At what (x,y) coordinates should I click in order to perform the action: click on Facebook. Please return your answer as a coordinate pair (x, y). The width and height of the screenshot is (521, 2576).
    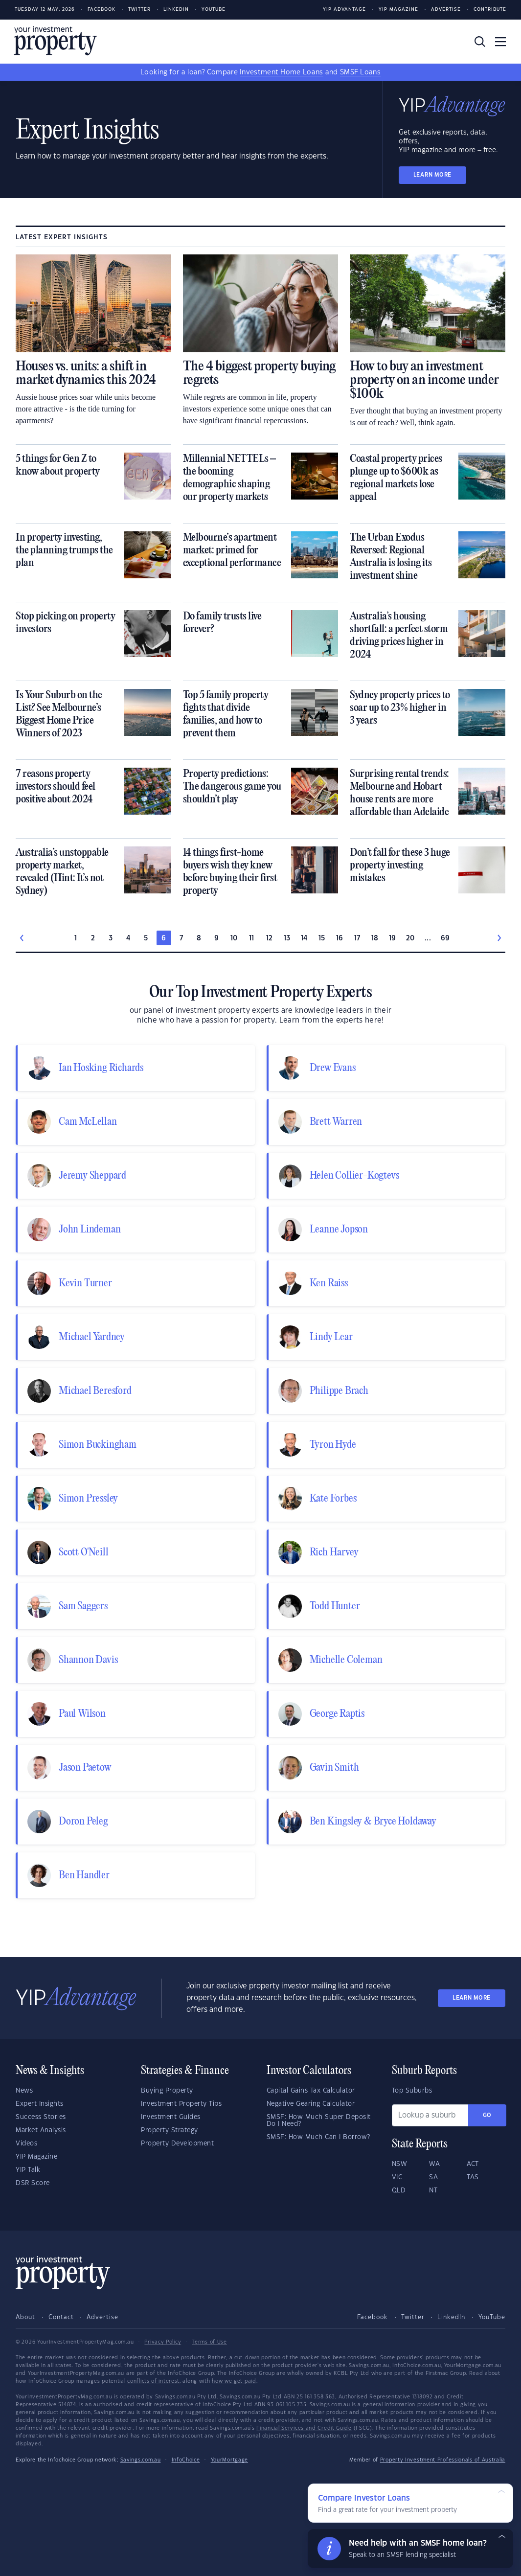
    Looking at the image, I should click on (101, 9).